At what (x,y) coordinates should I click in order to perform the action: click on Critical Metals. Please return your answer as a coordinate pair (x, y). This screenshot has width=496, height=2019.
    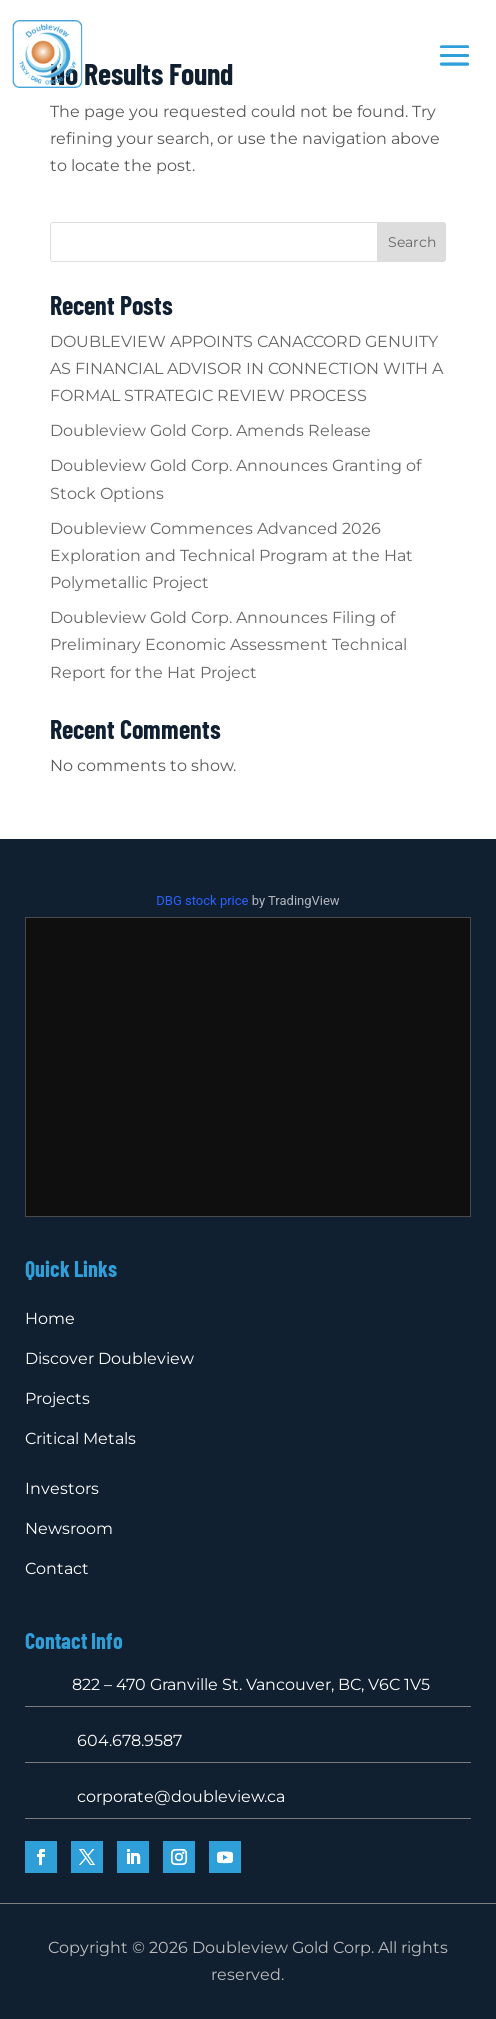
    Looking at the image, I should click on (80, 1438).